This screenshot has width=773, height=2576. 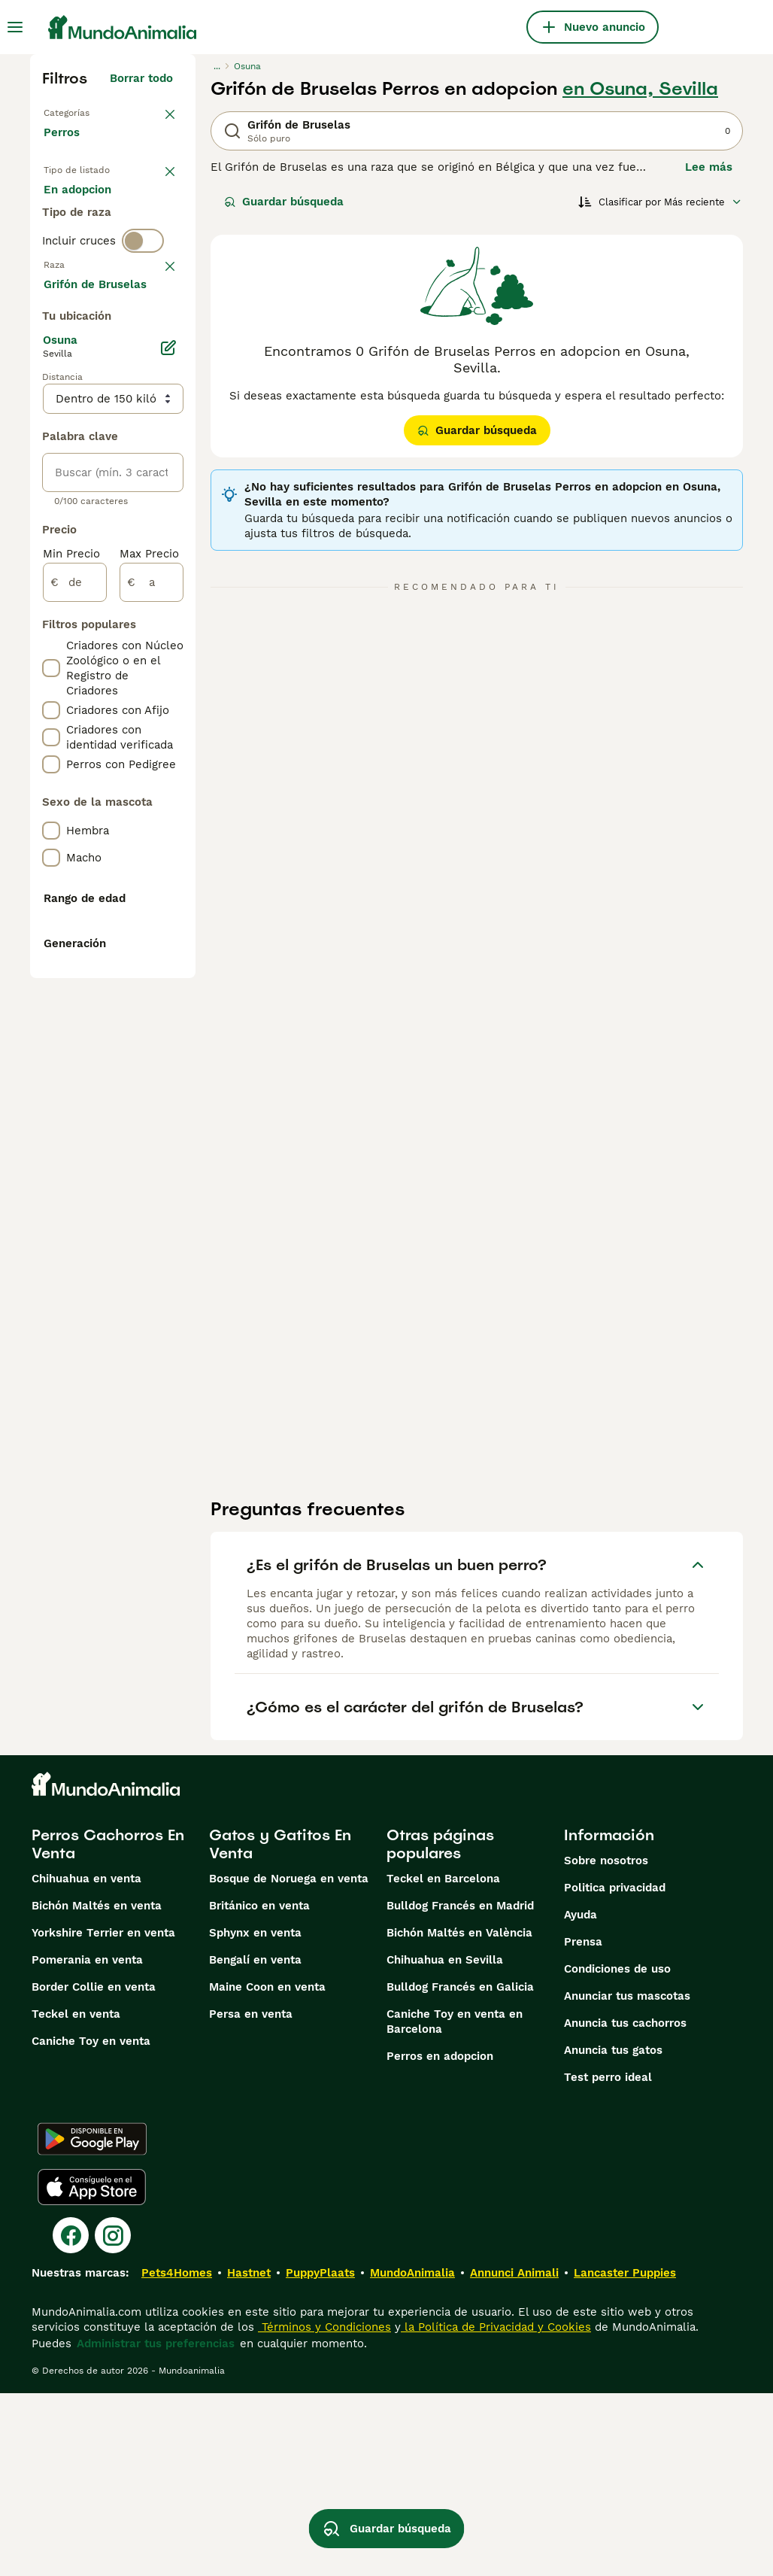 I want to click on Bichón Maltés en València, so click(x=459, y=2115).